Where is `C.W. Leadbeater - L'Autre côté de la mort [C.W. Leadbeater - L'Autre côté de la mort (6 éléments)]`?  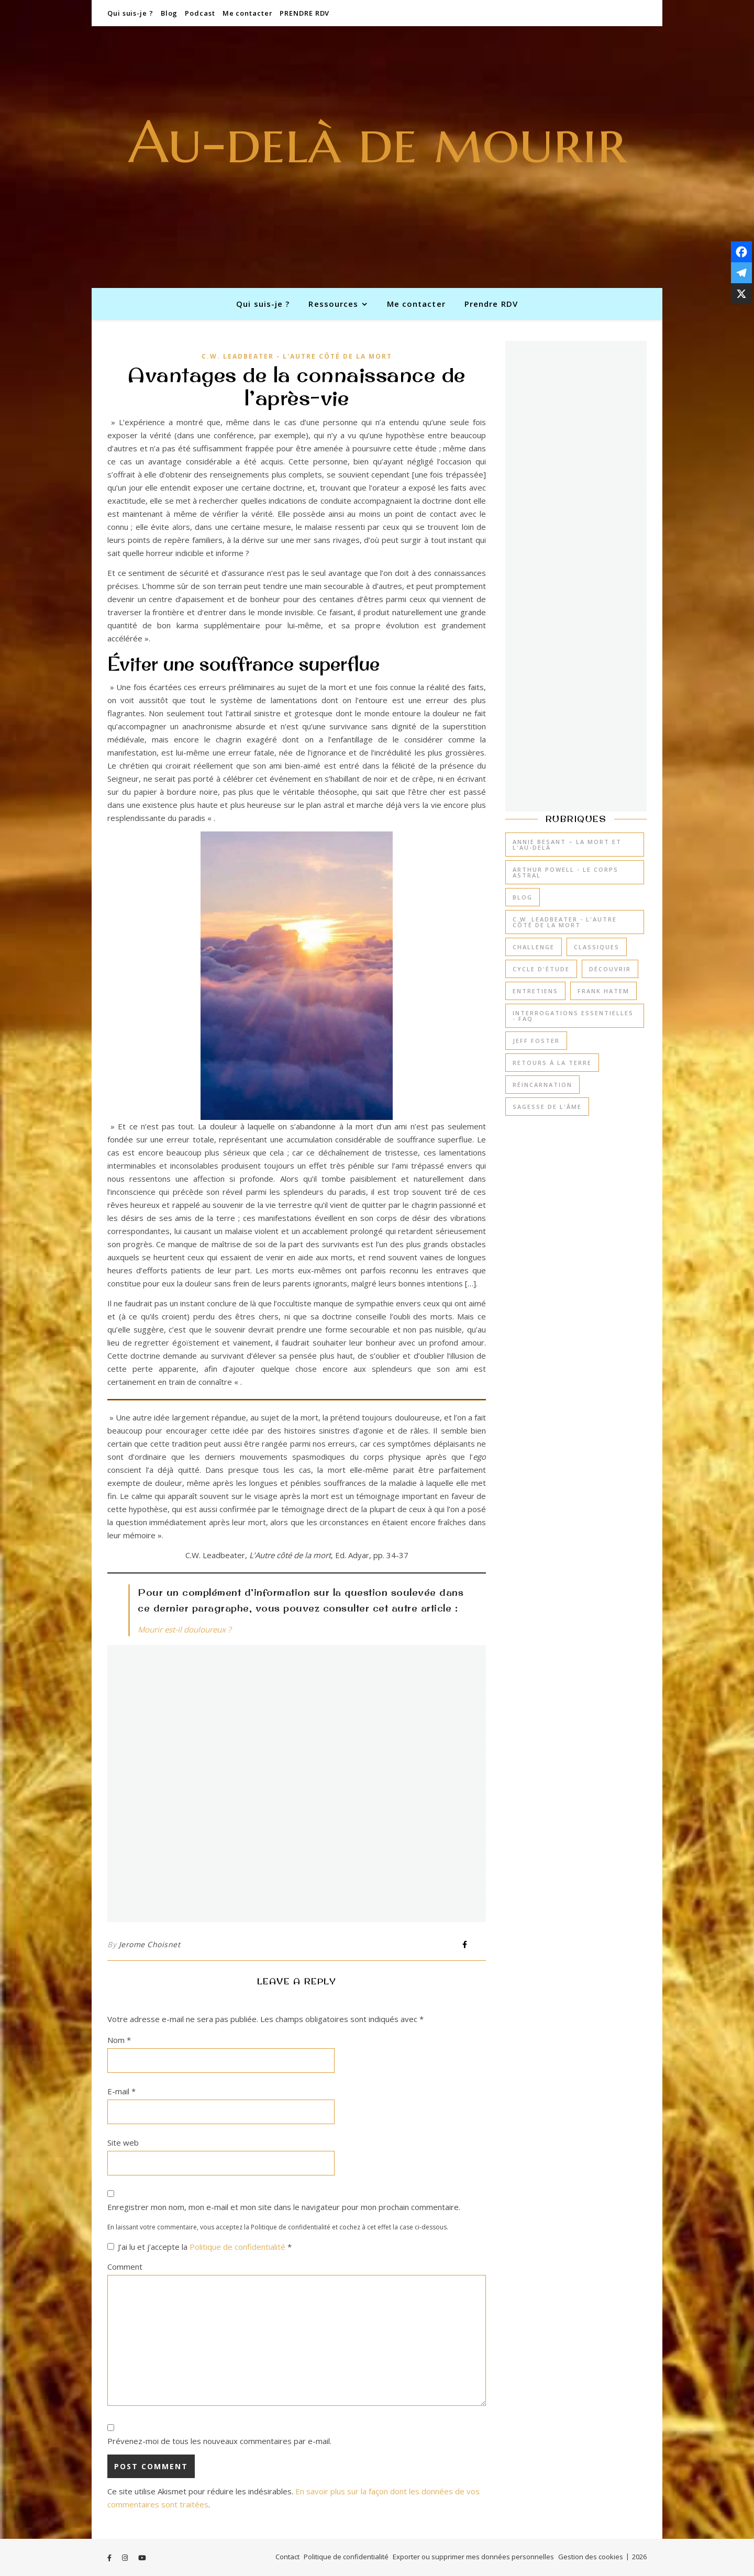
C.W. Leadbeater - L'Autre côté de la mort [C.W. Leadbeater - L'Autre côté de la mort (6 éléments)] is located at coordinates (565, 922).